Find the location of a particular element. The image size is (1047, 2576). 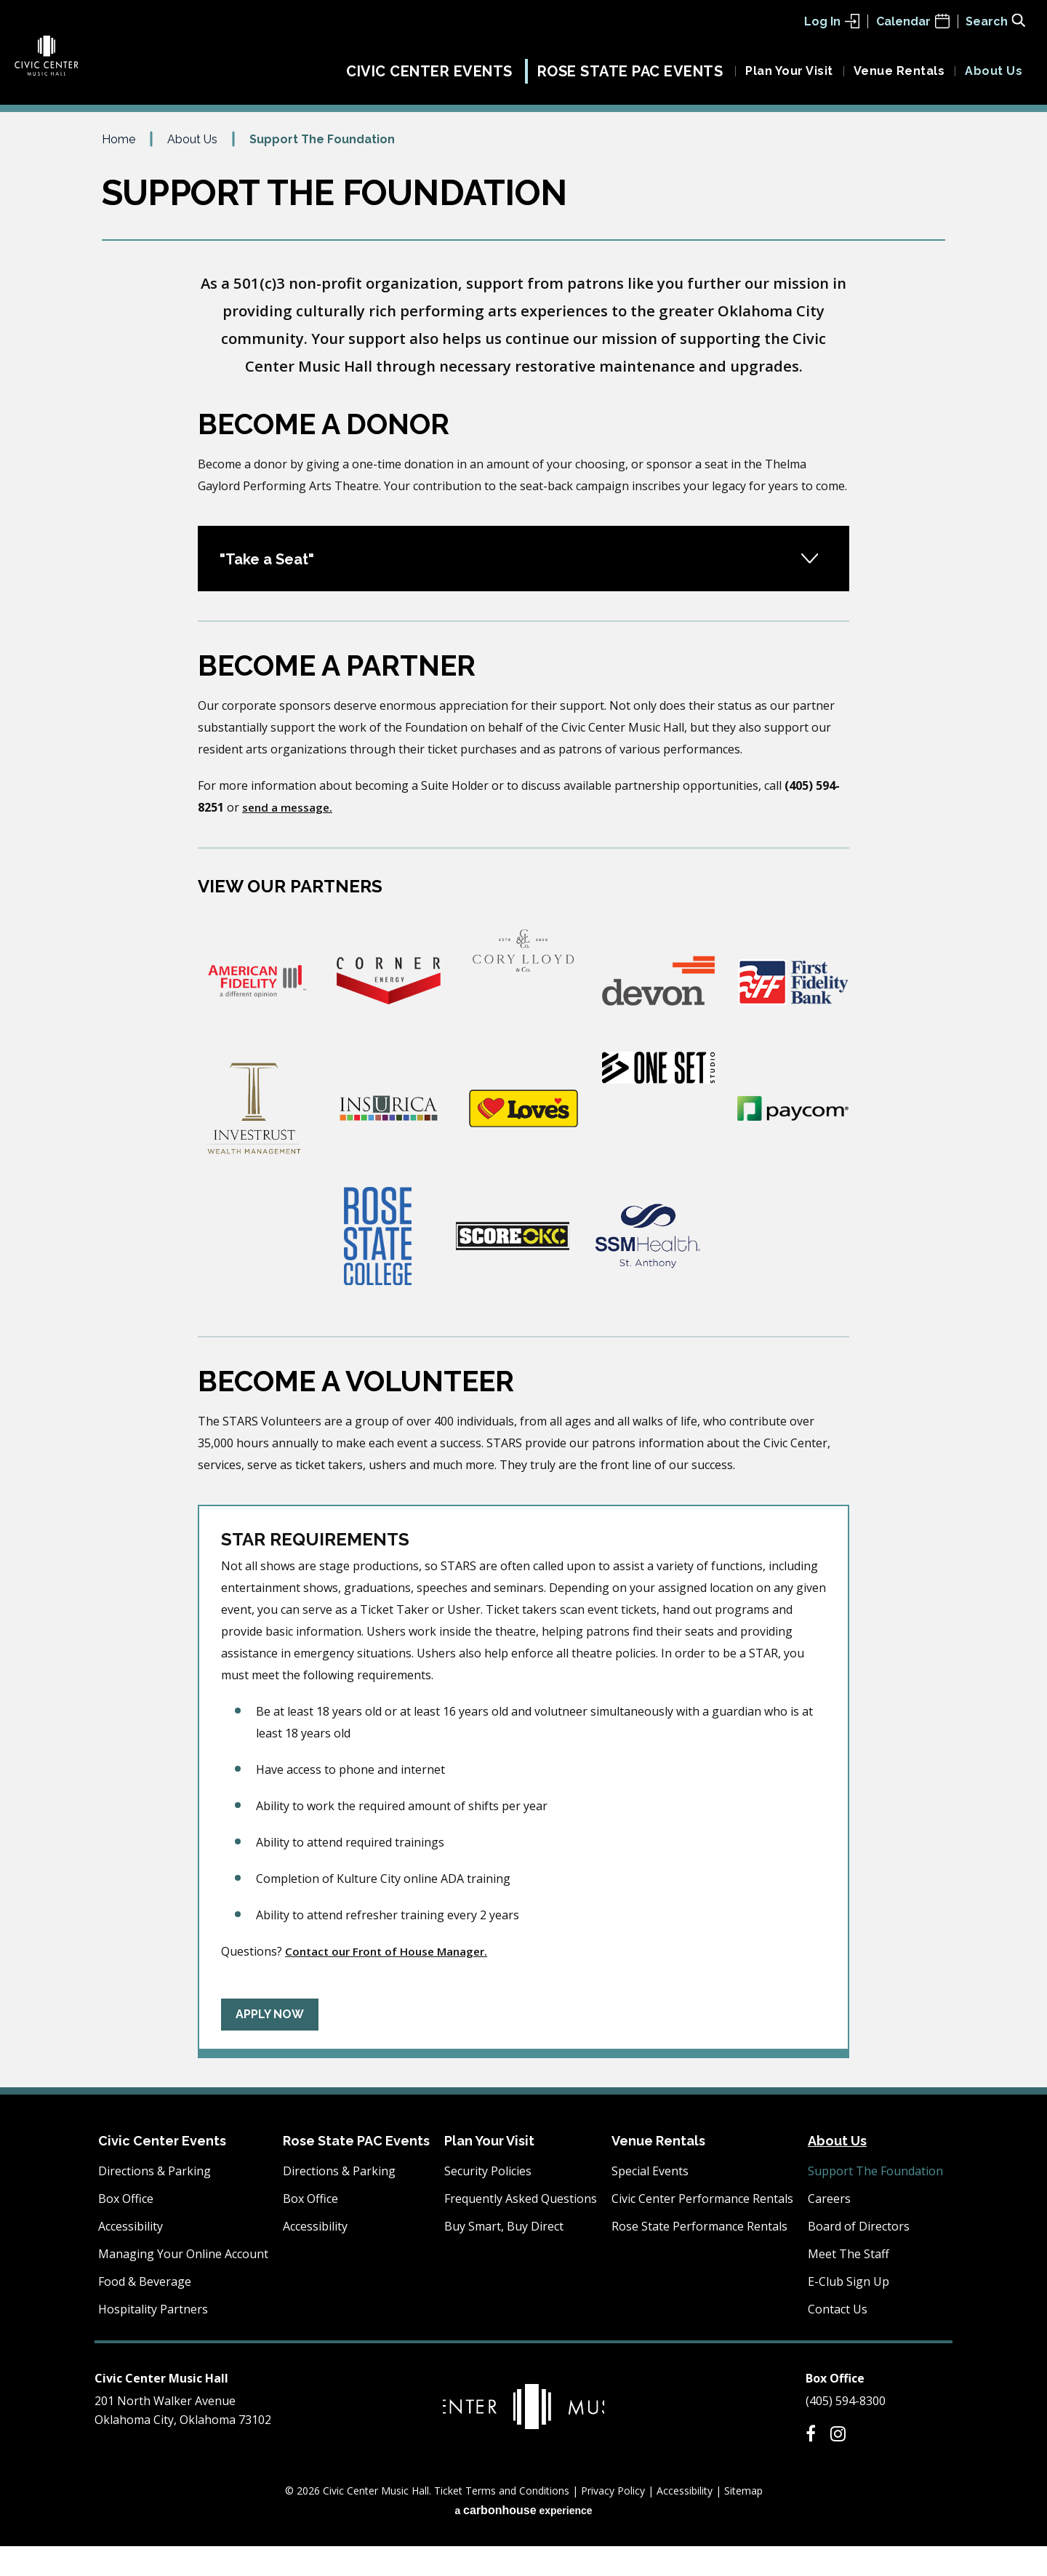

Home is located at coordinates (118, 169).